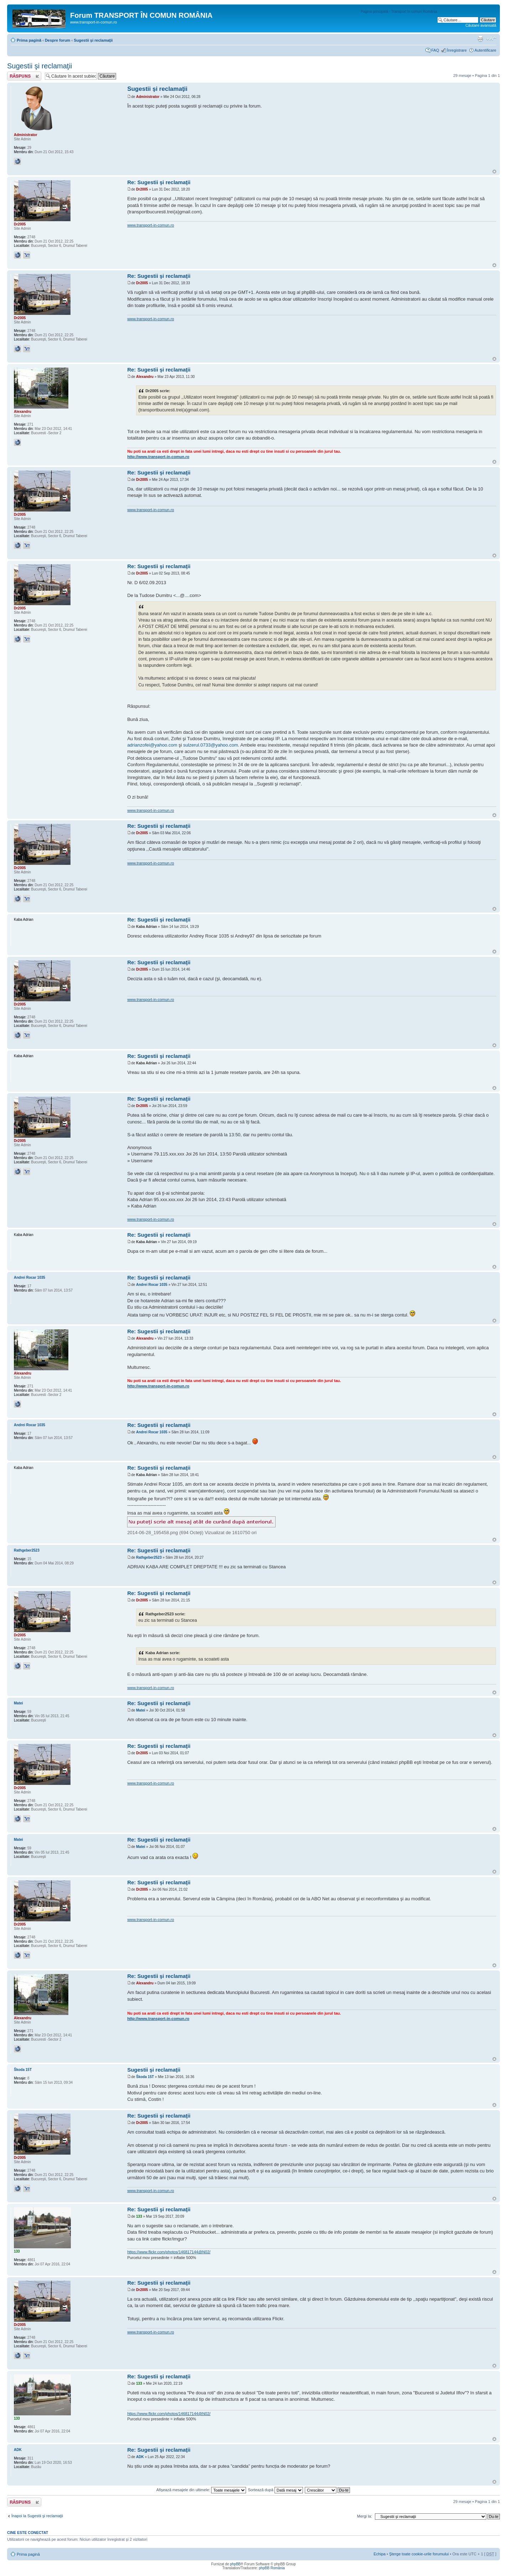 Image resolution: width=507 pixels, height=2576 pixels. What do you see at coordinates (140, 1710) in the screenshot?
I see `Matei` at bounding box center [140, 1710].